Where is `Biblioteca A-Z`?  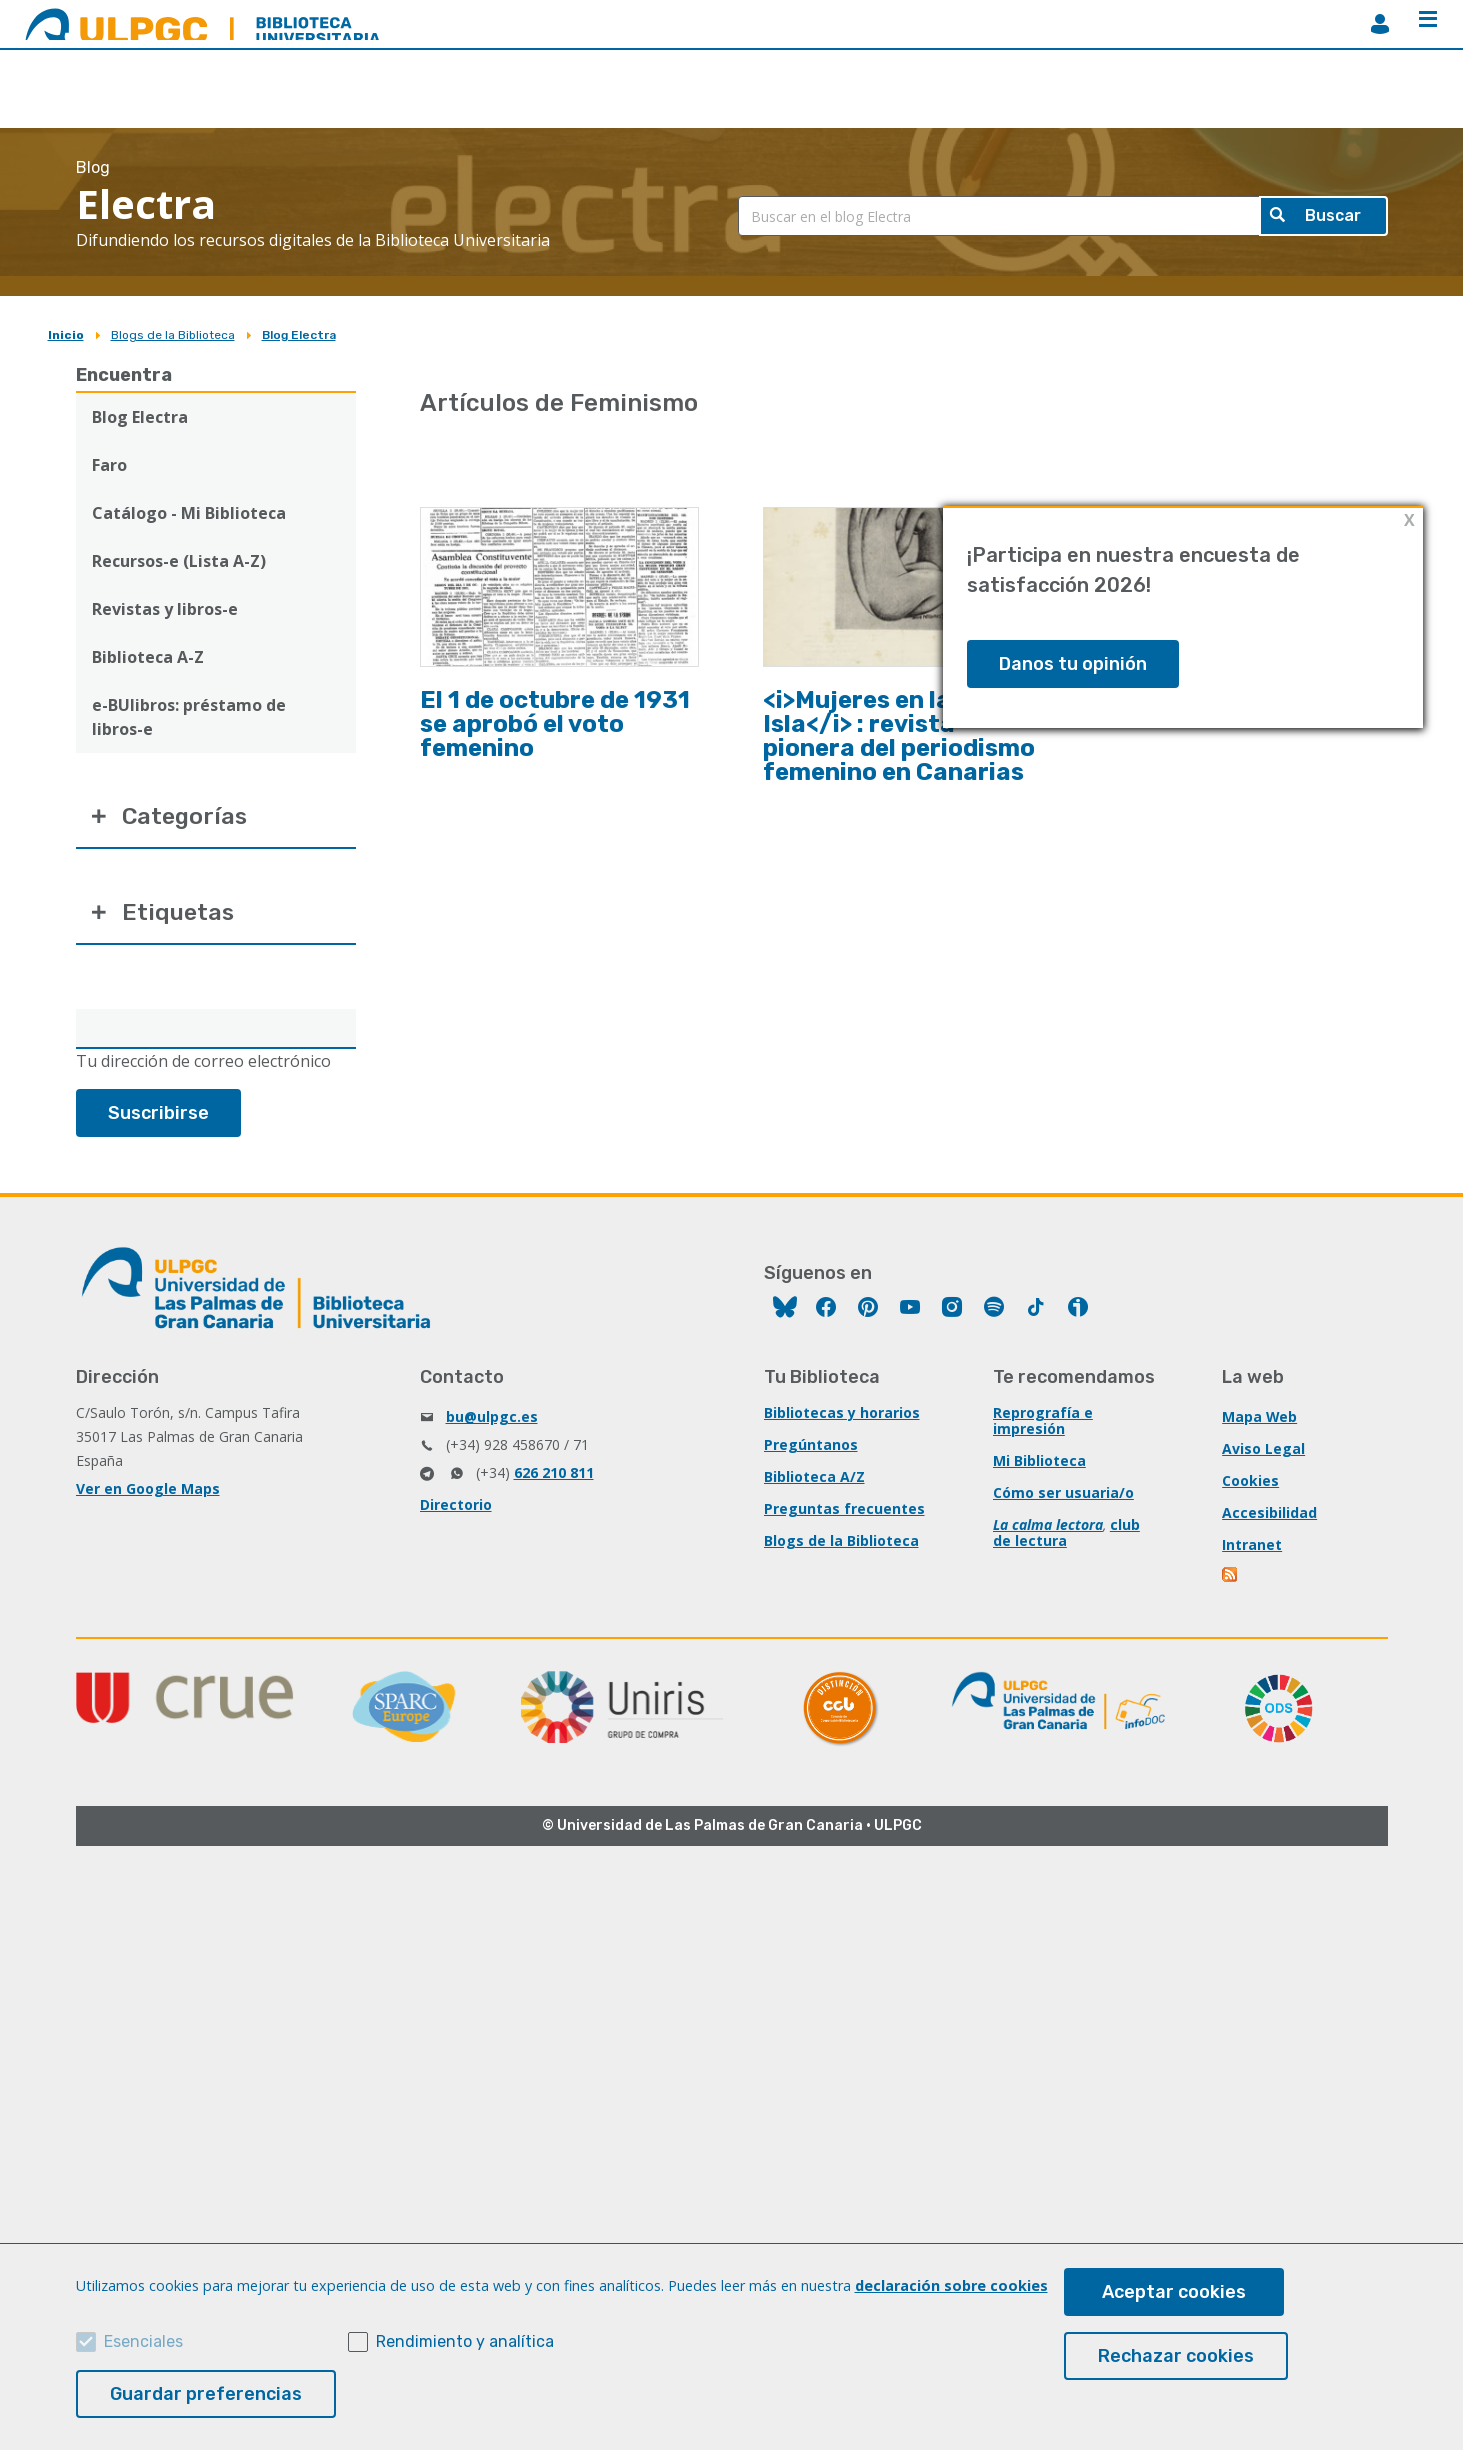 Biblioteca A-Z is located at coordinates (148, 657).